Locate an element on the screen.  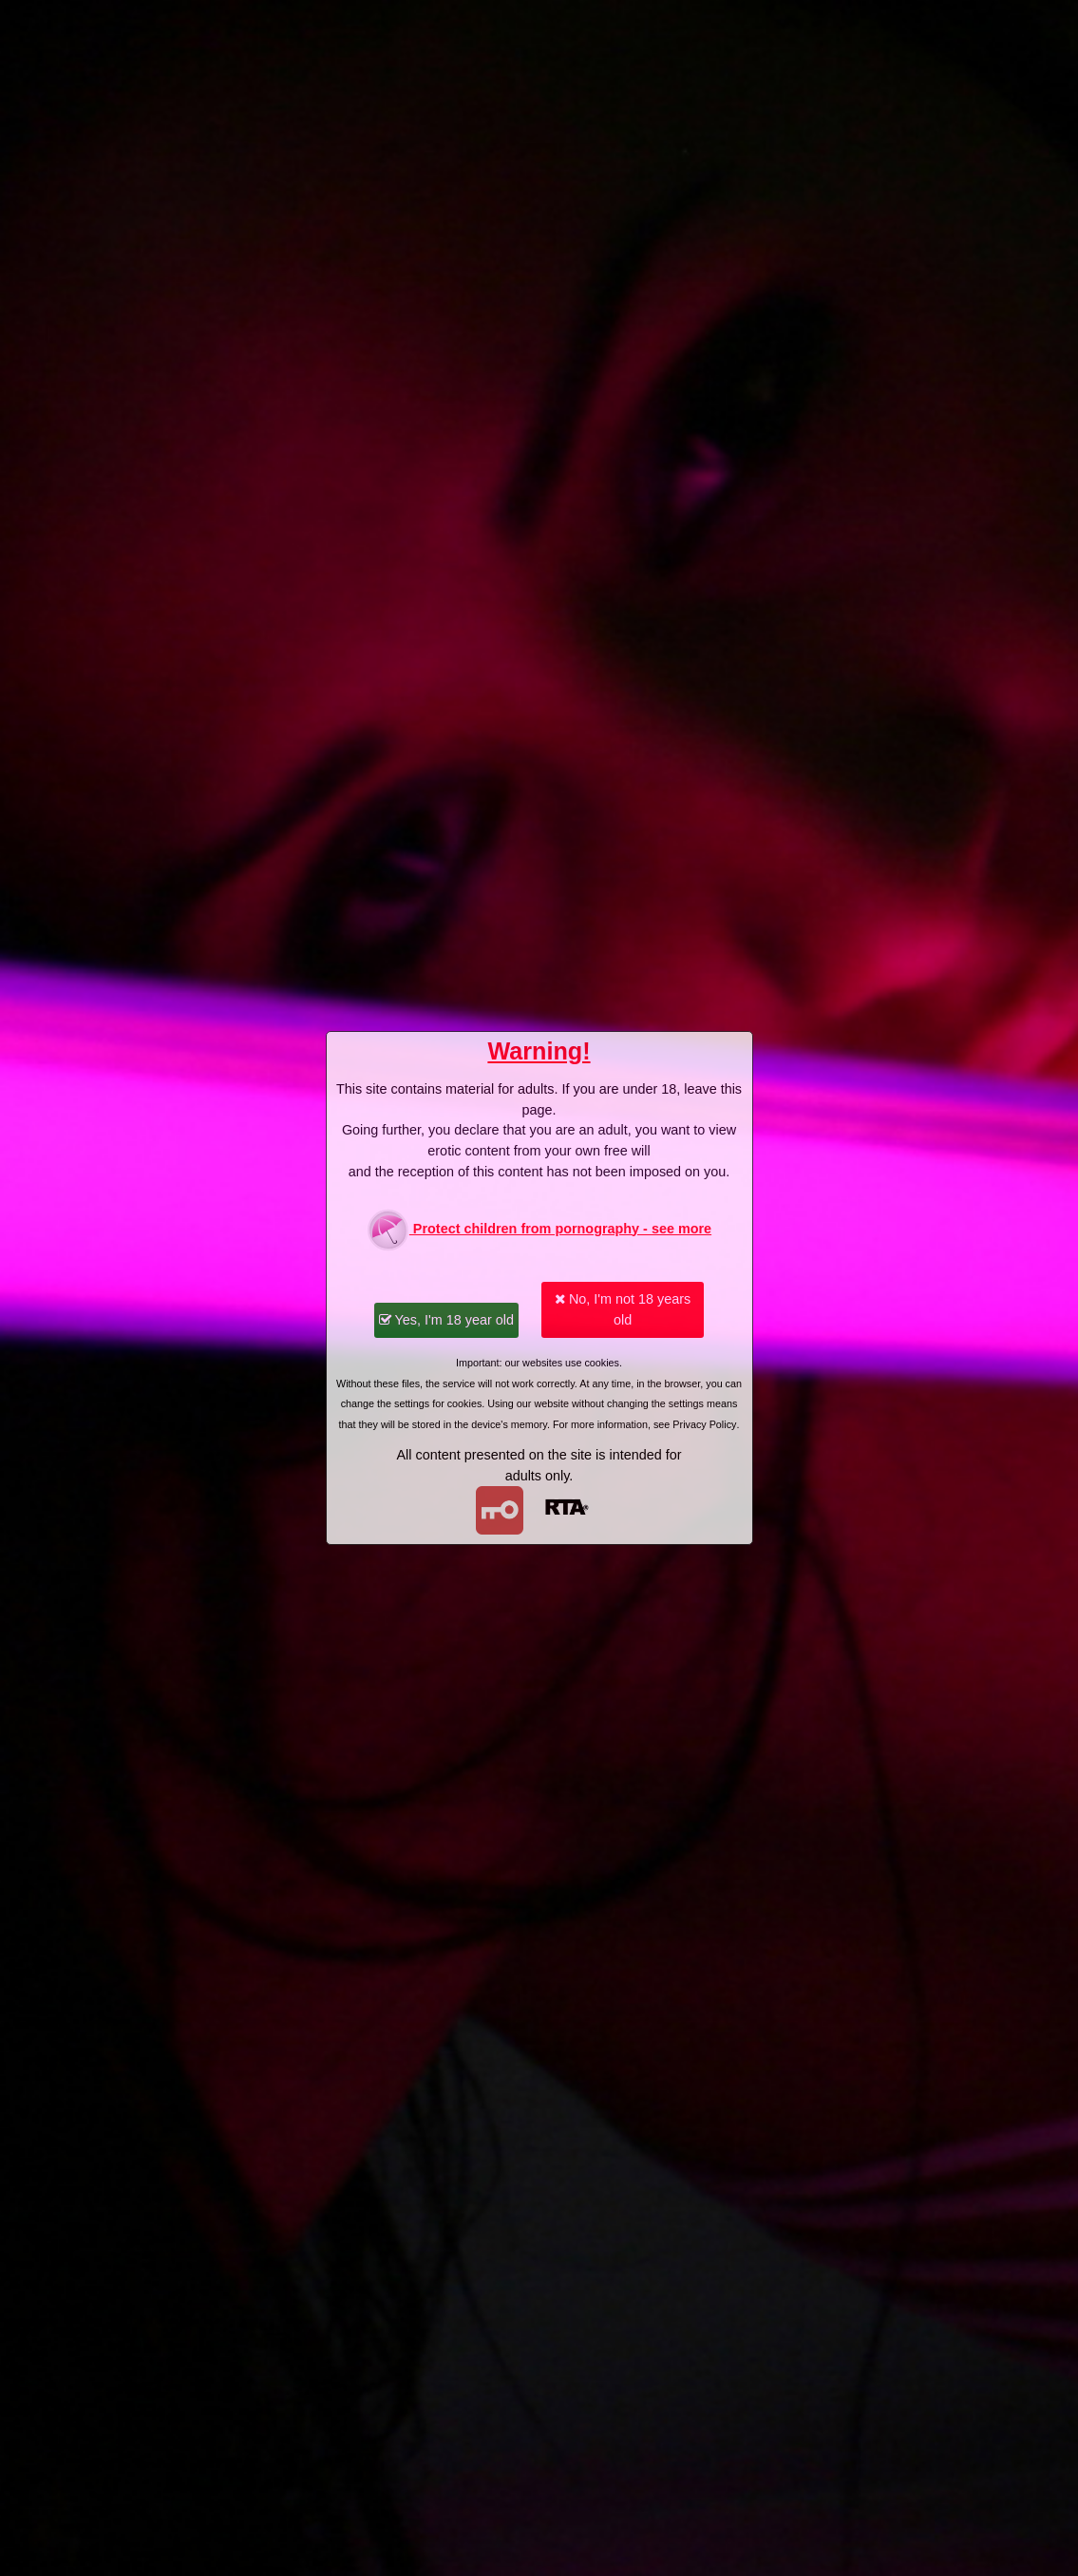
Privacy Policy is located at coordinates (704, 1424).